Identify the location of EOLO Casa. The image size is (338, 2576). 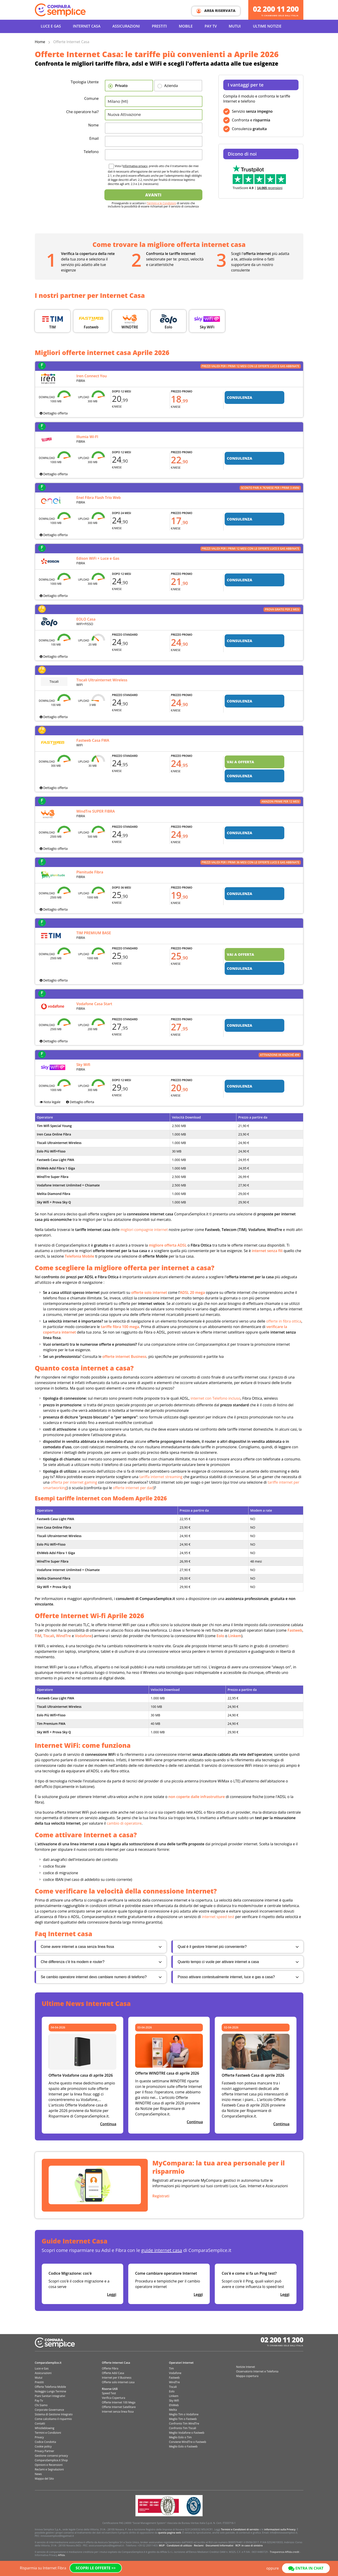
(85, 619).